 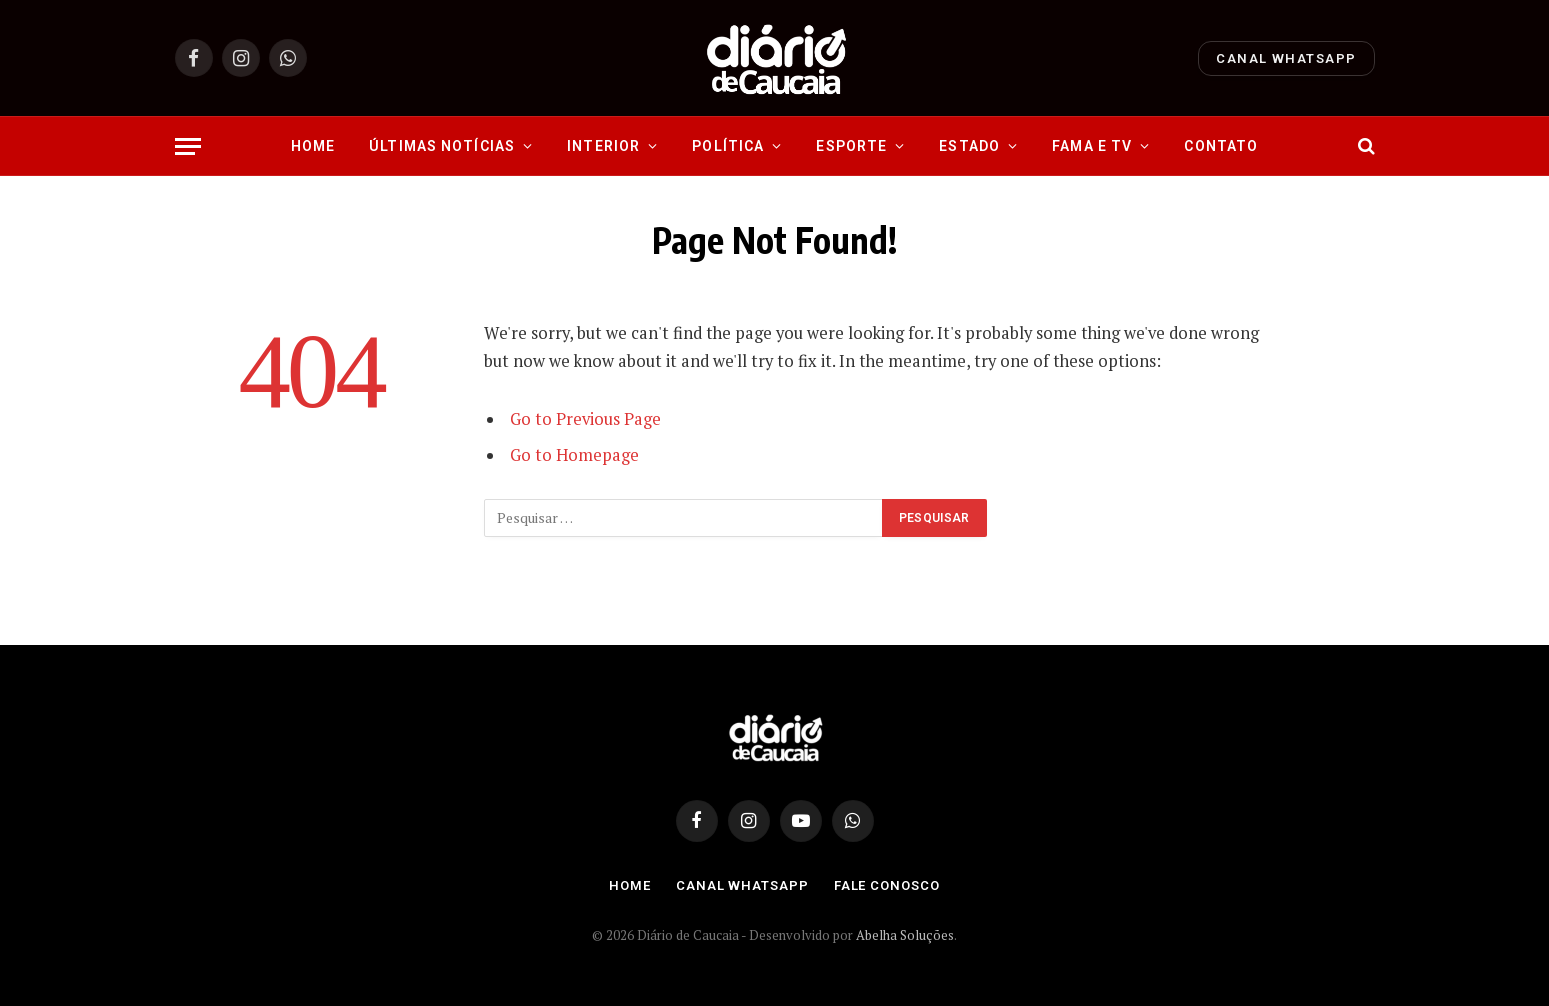 I want to click on Fale Conosco, so click(x=887, y=885).